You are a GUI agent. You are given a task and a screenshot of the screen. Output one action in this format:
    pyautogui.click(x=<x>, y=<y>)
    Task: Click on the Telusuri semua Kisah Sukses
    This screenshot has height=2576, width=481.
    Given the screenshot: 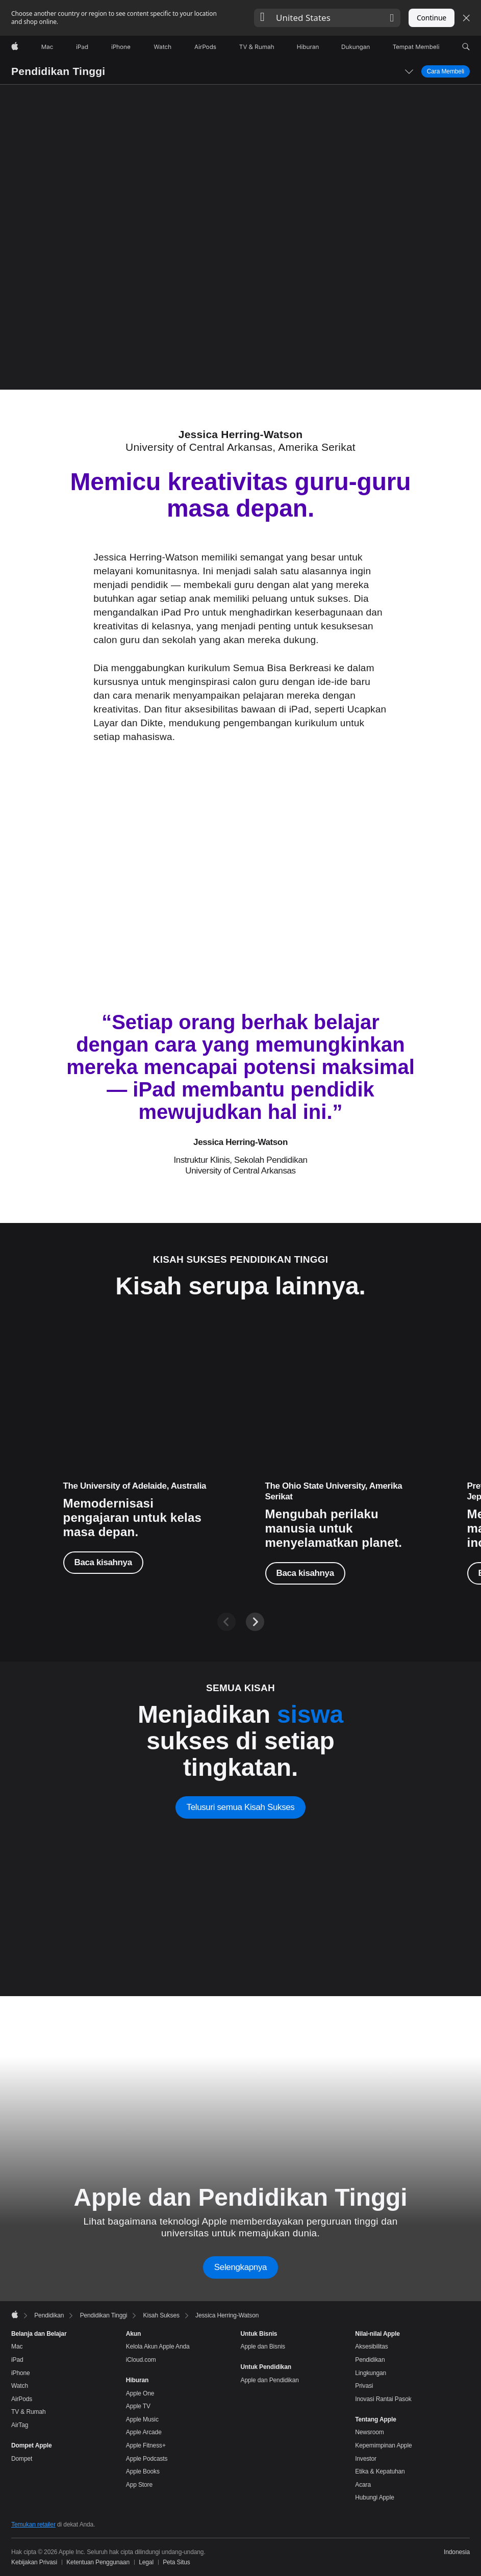 What is the action you would take?
    pyautogui.click(x=241, y=1807)
    